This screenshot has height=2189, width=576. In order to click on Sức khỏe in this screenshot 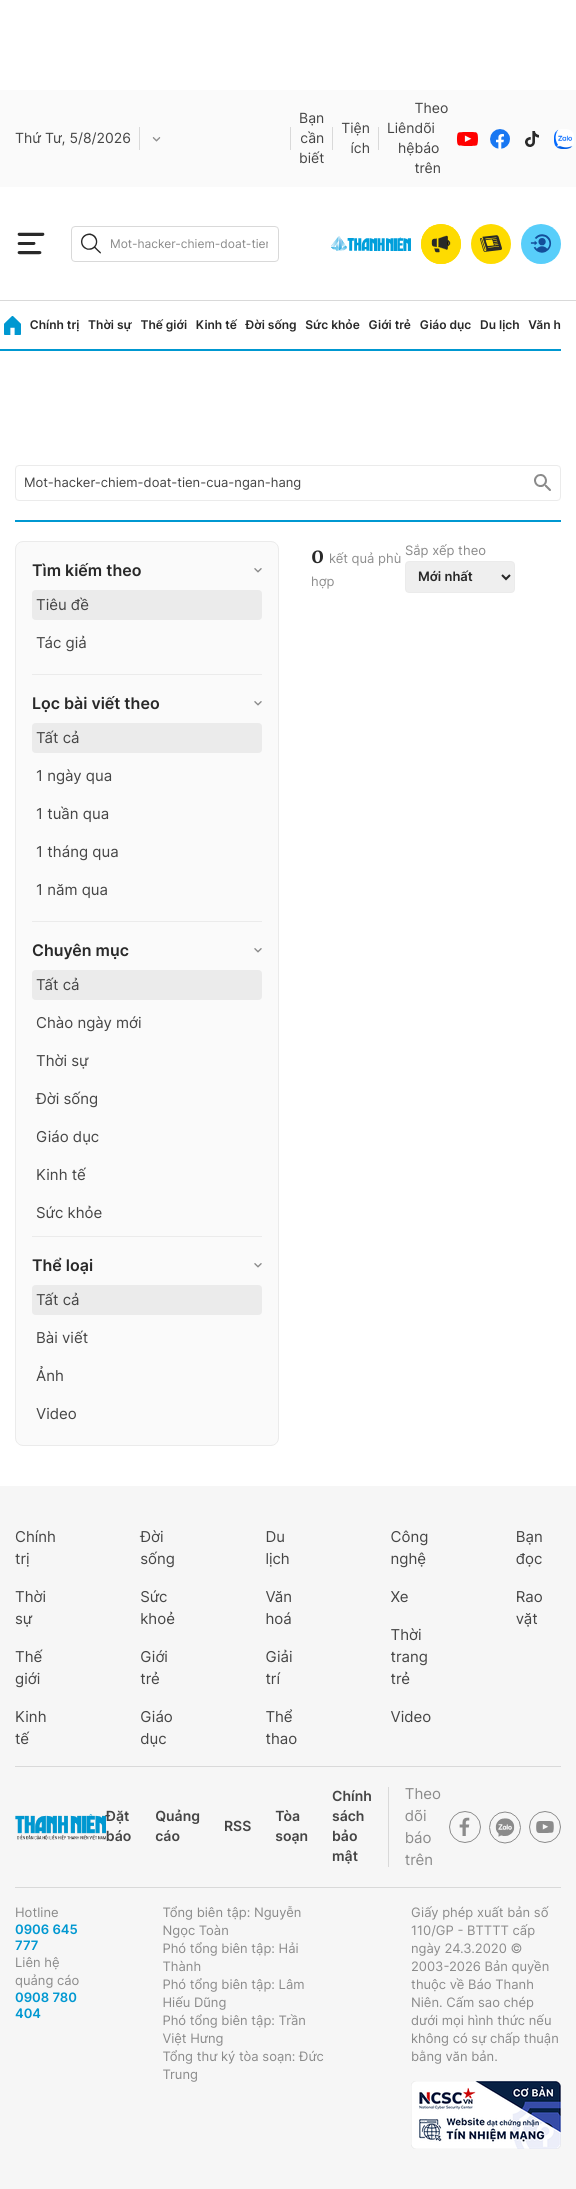, I will do `click(332, 324)`.